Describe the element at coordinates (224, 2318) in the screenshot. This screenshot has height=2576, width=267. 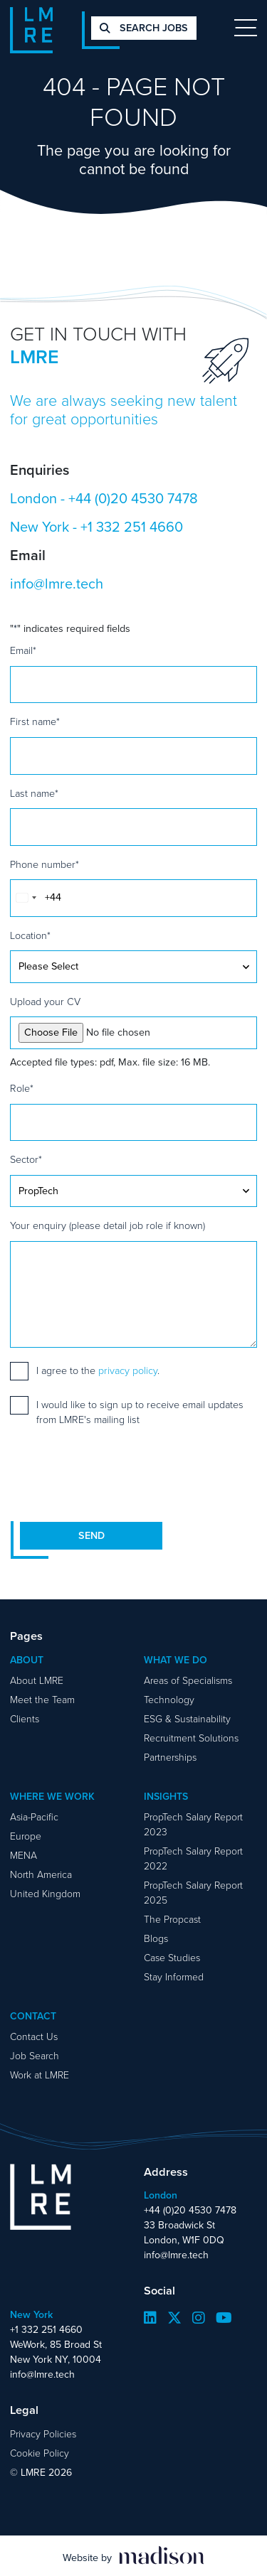
I see `[Visit our YouTube page]` at that location.